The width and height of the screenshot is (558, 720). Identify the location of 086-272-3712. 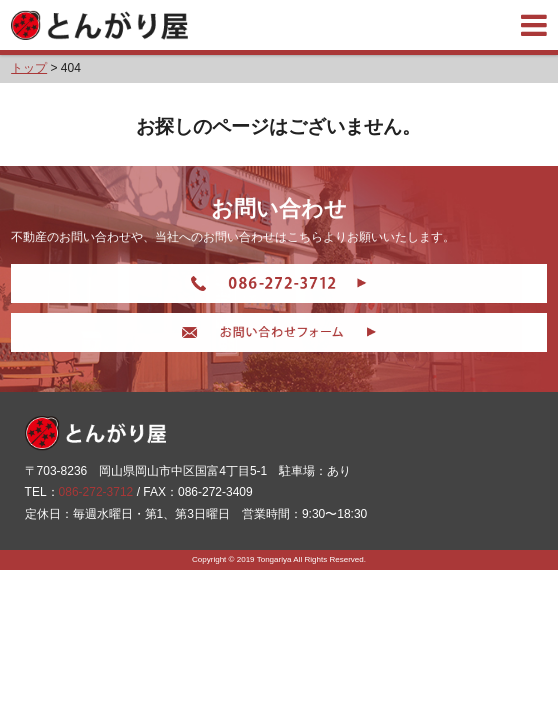
(96, 492).